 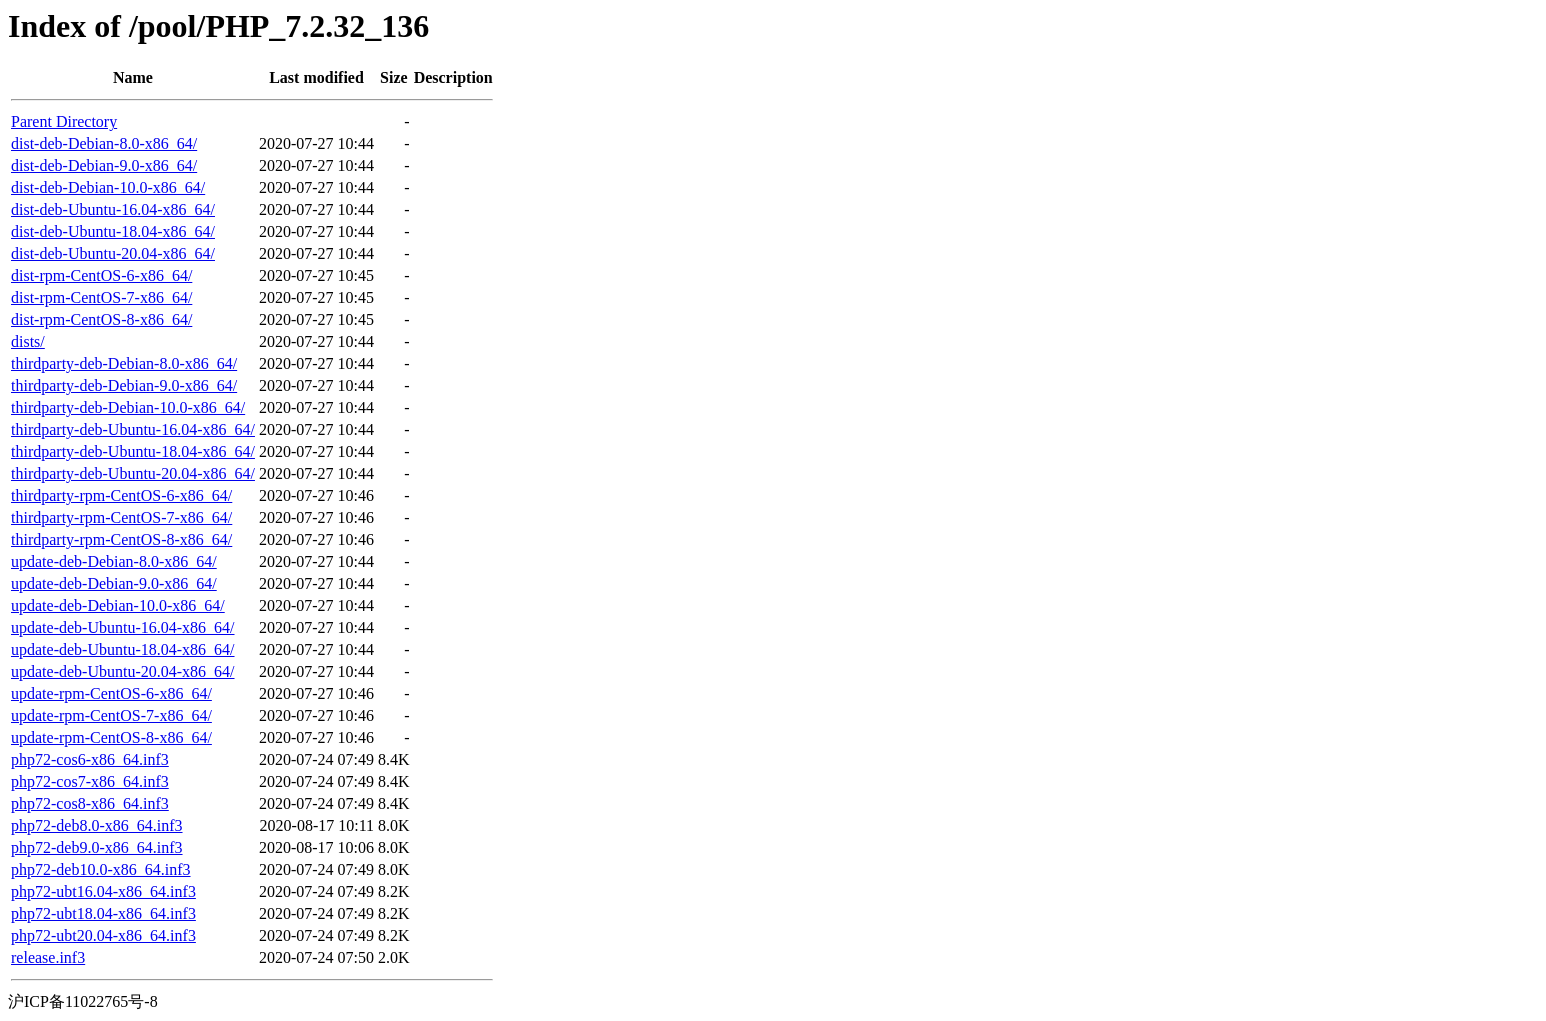 I want to click on php72-cos6-x86_64.inf3, so click(x=90, y=759).